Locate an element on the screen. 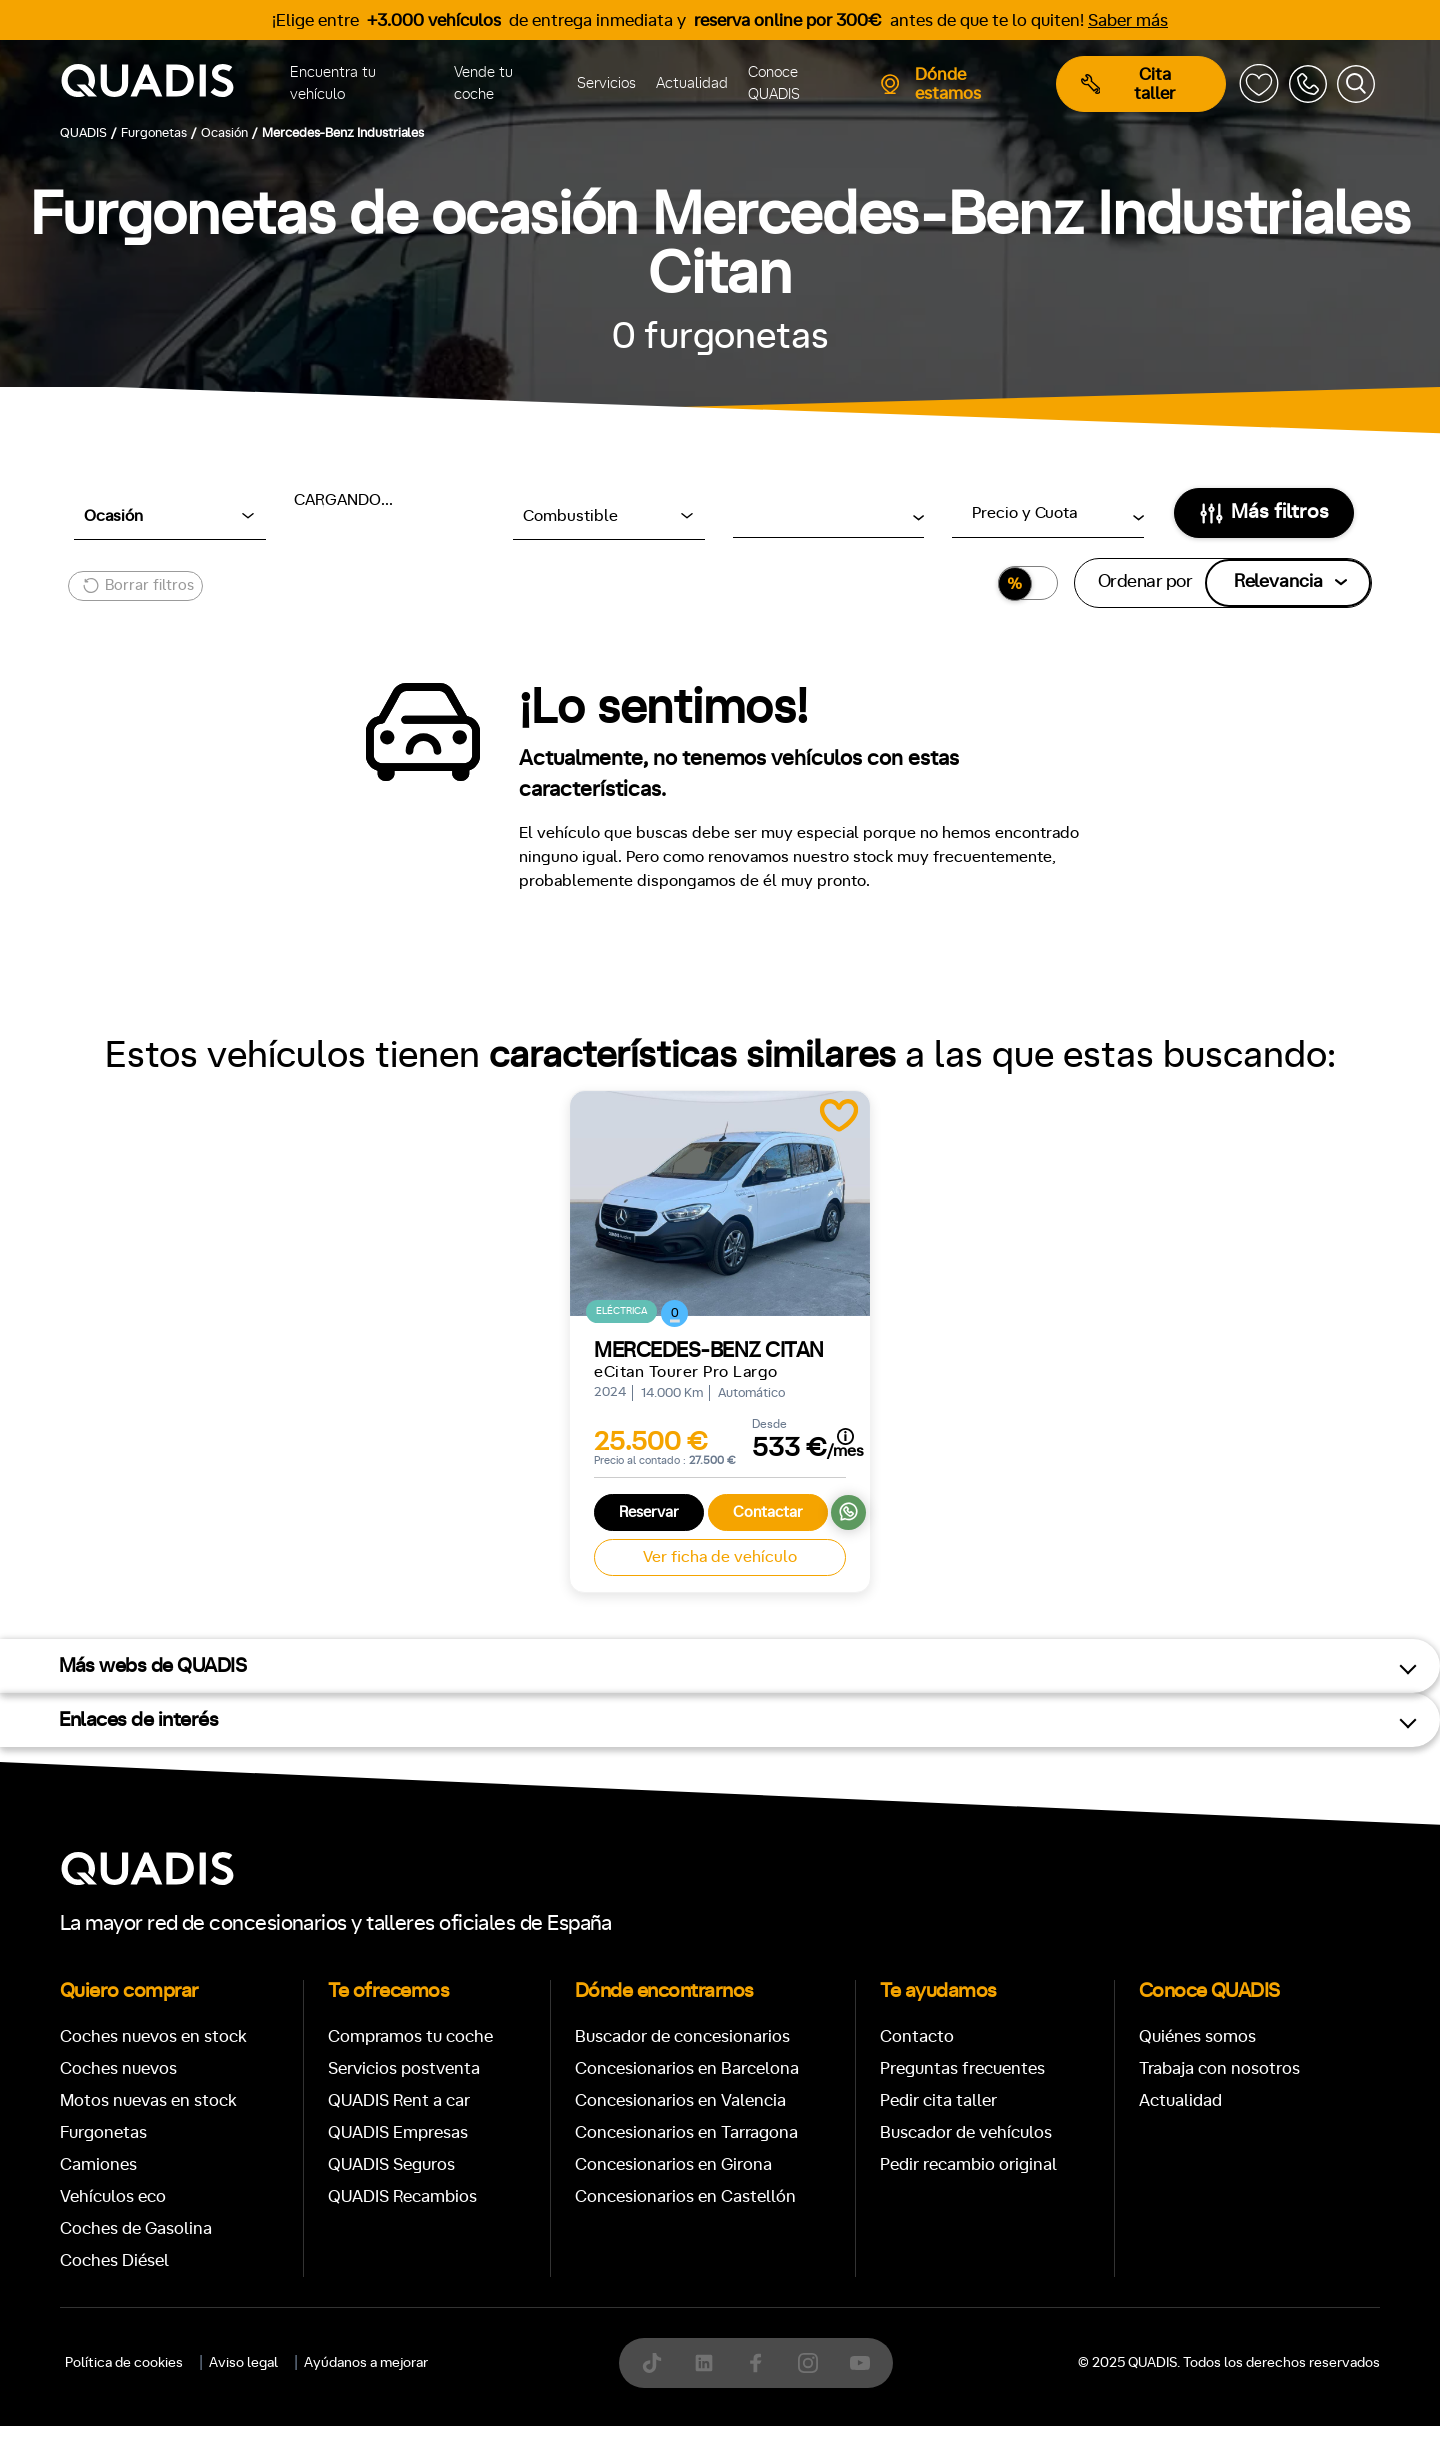  QUADIS Rent a car is located at coordinates (399, 2100).